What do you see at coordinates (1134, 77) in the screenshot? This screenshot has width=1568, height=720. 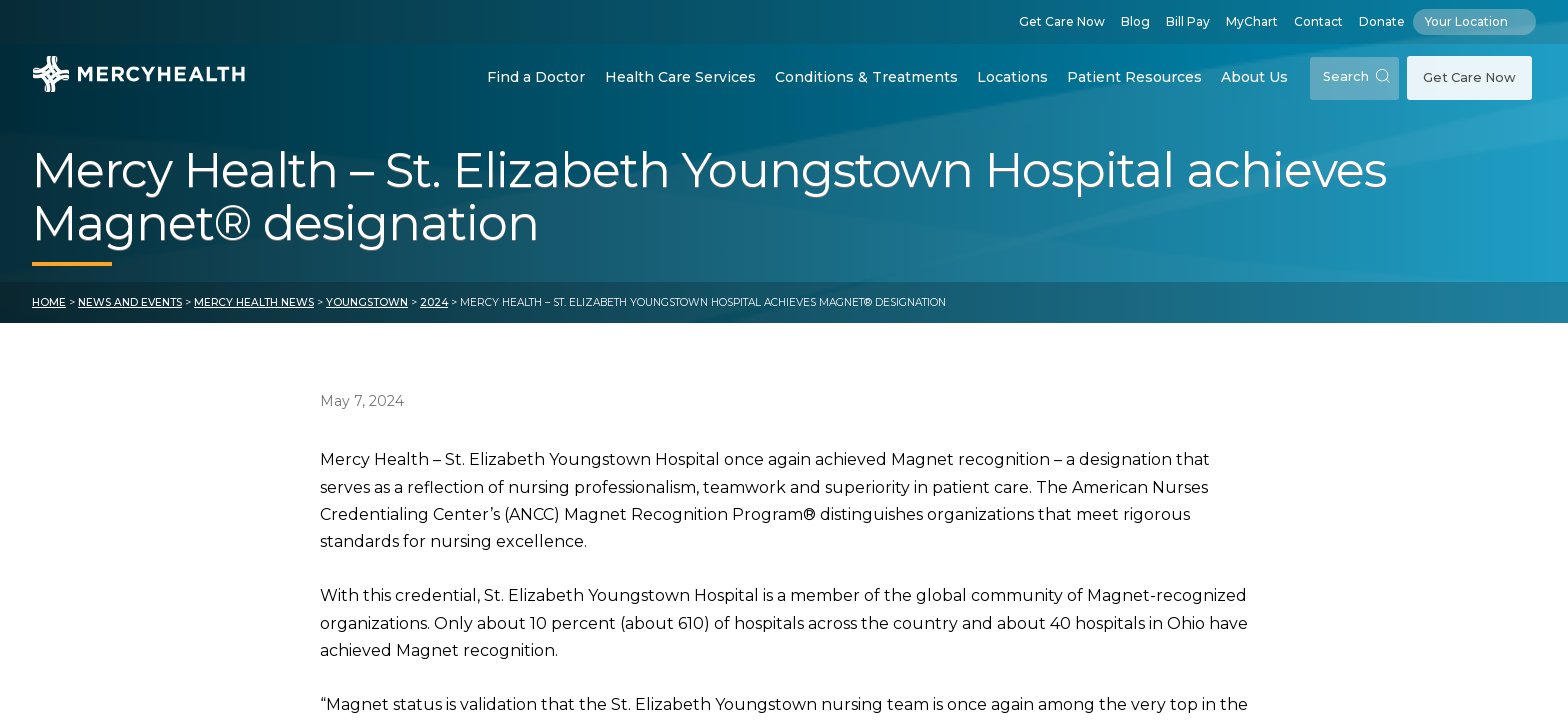 I see `Patient Resources` at bounding box center [1134, 77].